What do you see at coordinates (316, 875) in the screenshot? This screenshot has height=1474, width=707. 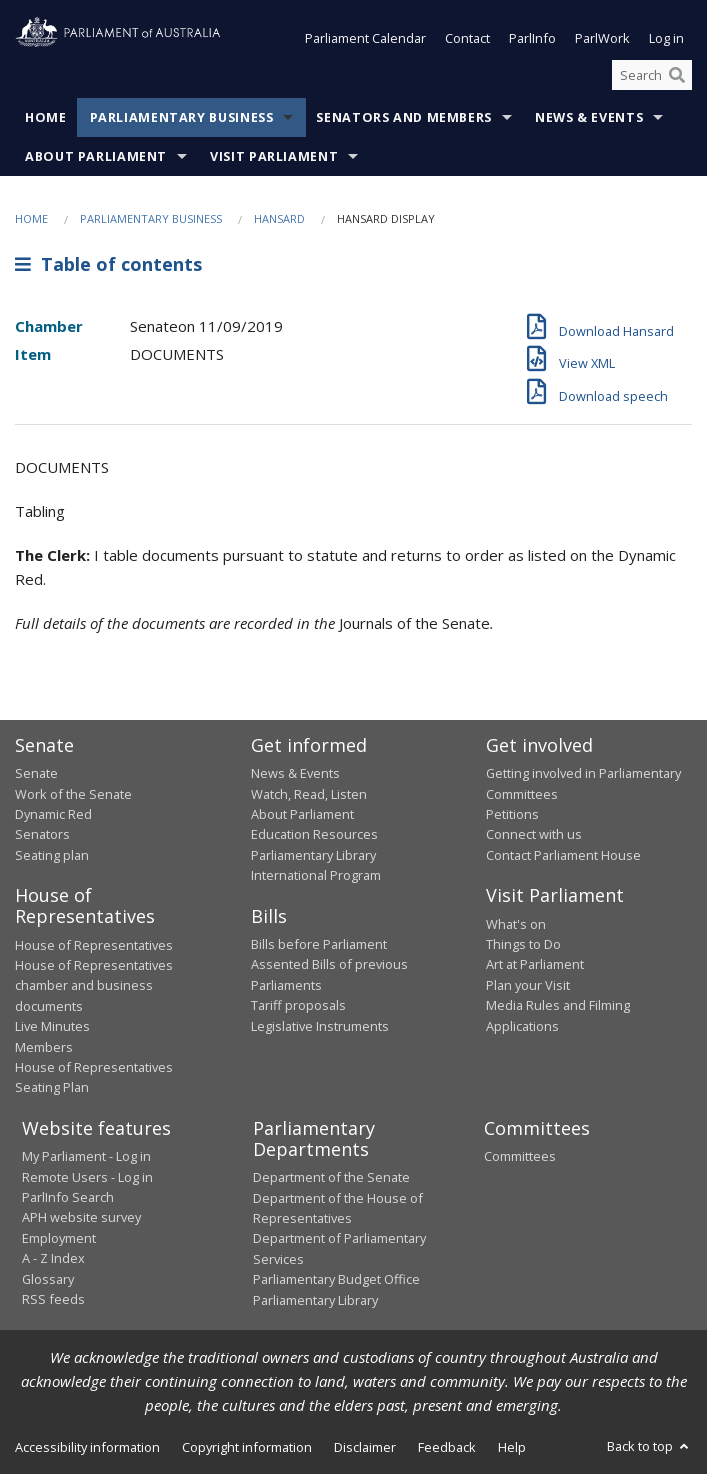 I see `International Program` at bounding box center [316, 875].